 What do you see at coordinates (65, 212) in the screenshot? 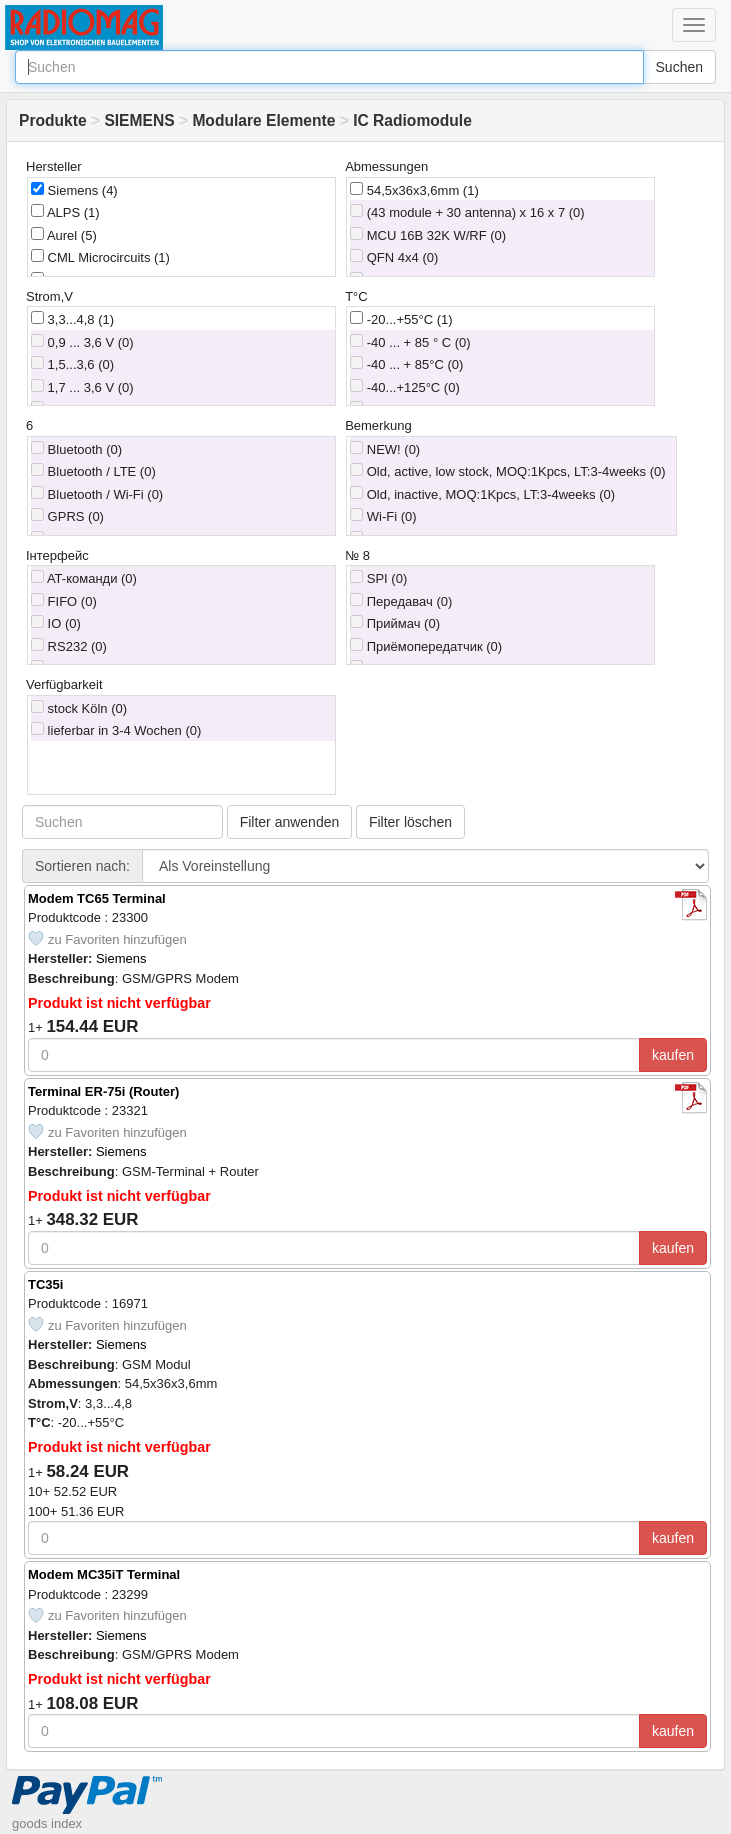
I see `ALPS` at bounding box center [65, 212].